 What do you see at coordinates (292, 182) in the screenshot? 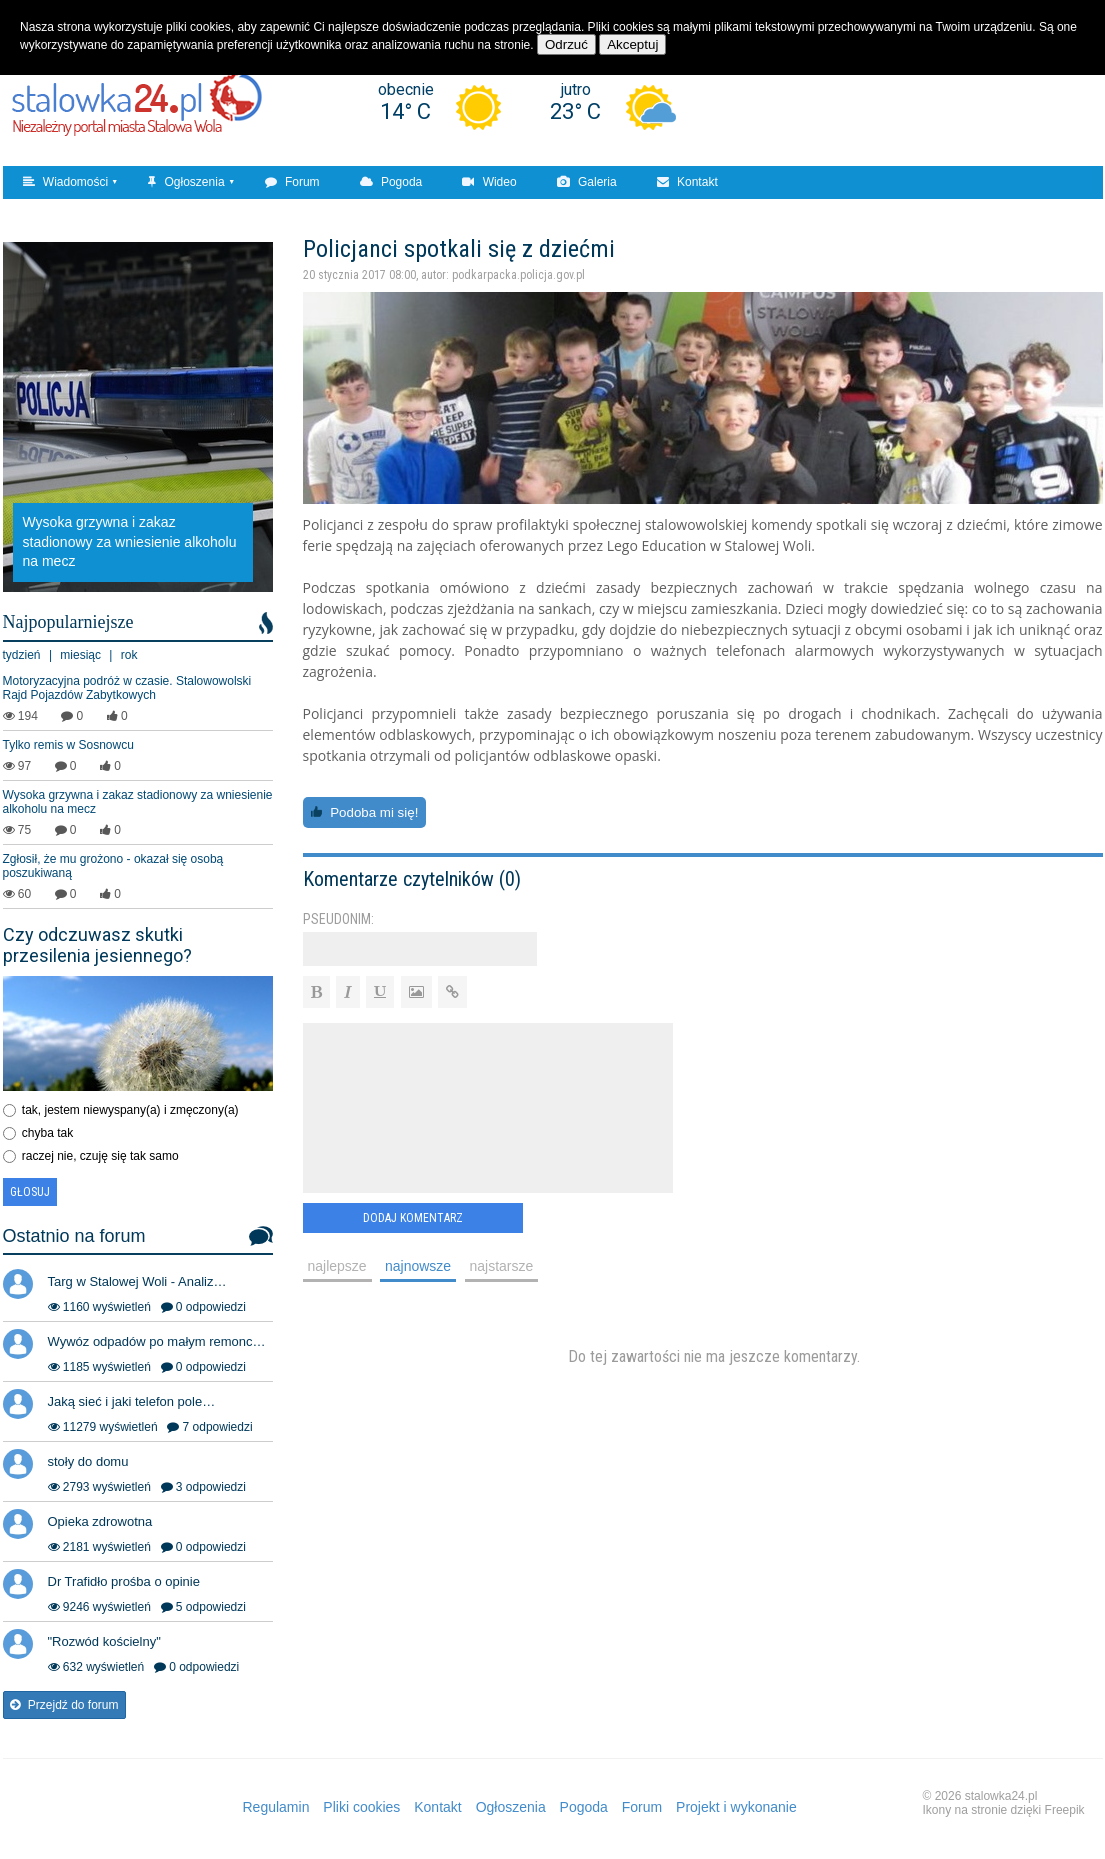
I see `Forum` at bounding box center [292, 182].